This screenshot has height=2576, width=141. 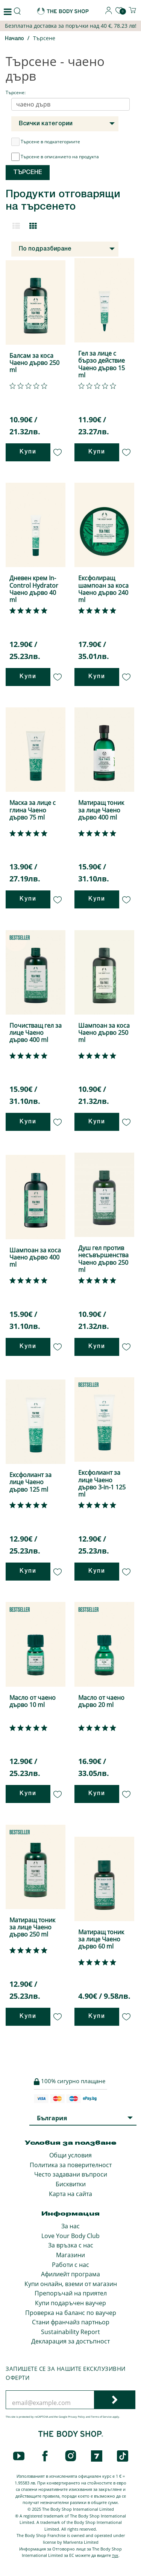 What do you see at coordinates (70, 2274) in the screenshot?
I see `Афилиейт програма` at bounding box center [70, 2274].